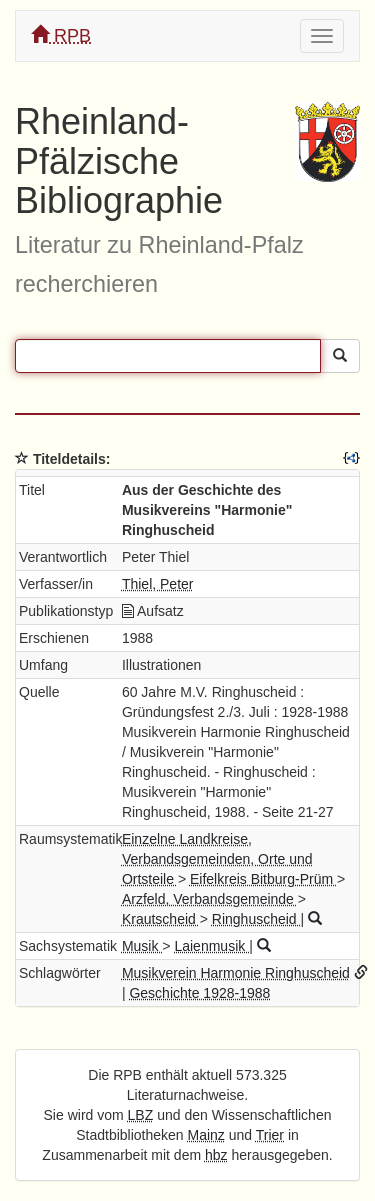  What do you see at coordinates (263, 879) in the screenshot?
I see `Eifelkreis Bitburg-Prüm` at bounding box center [263, 879].